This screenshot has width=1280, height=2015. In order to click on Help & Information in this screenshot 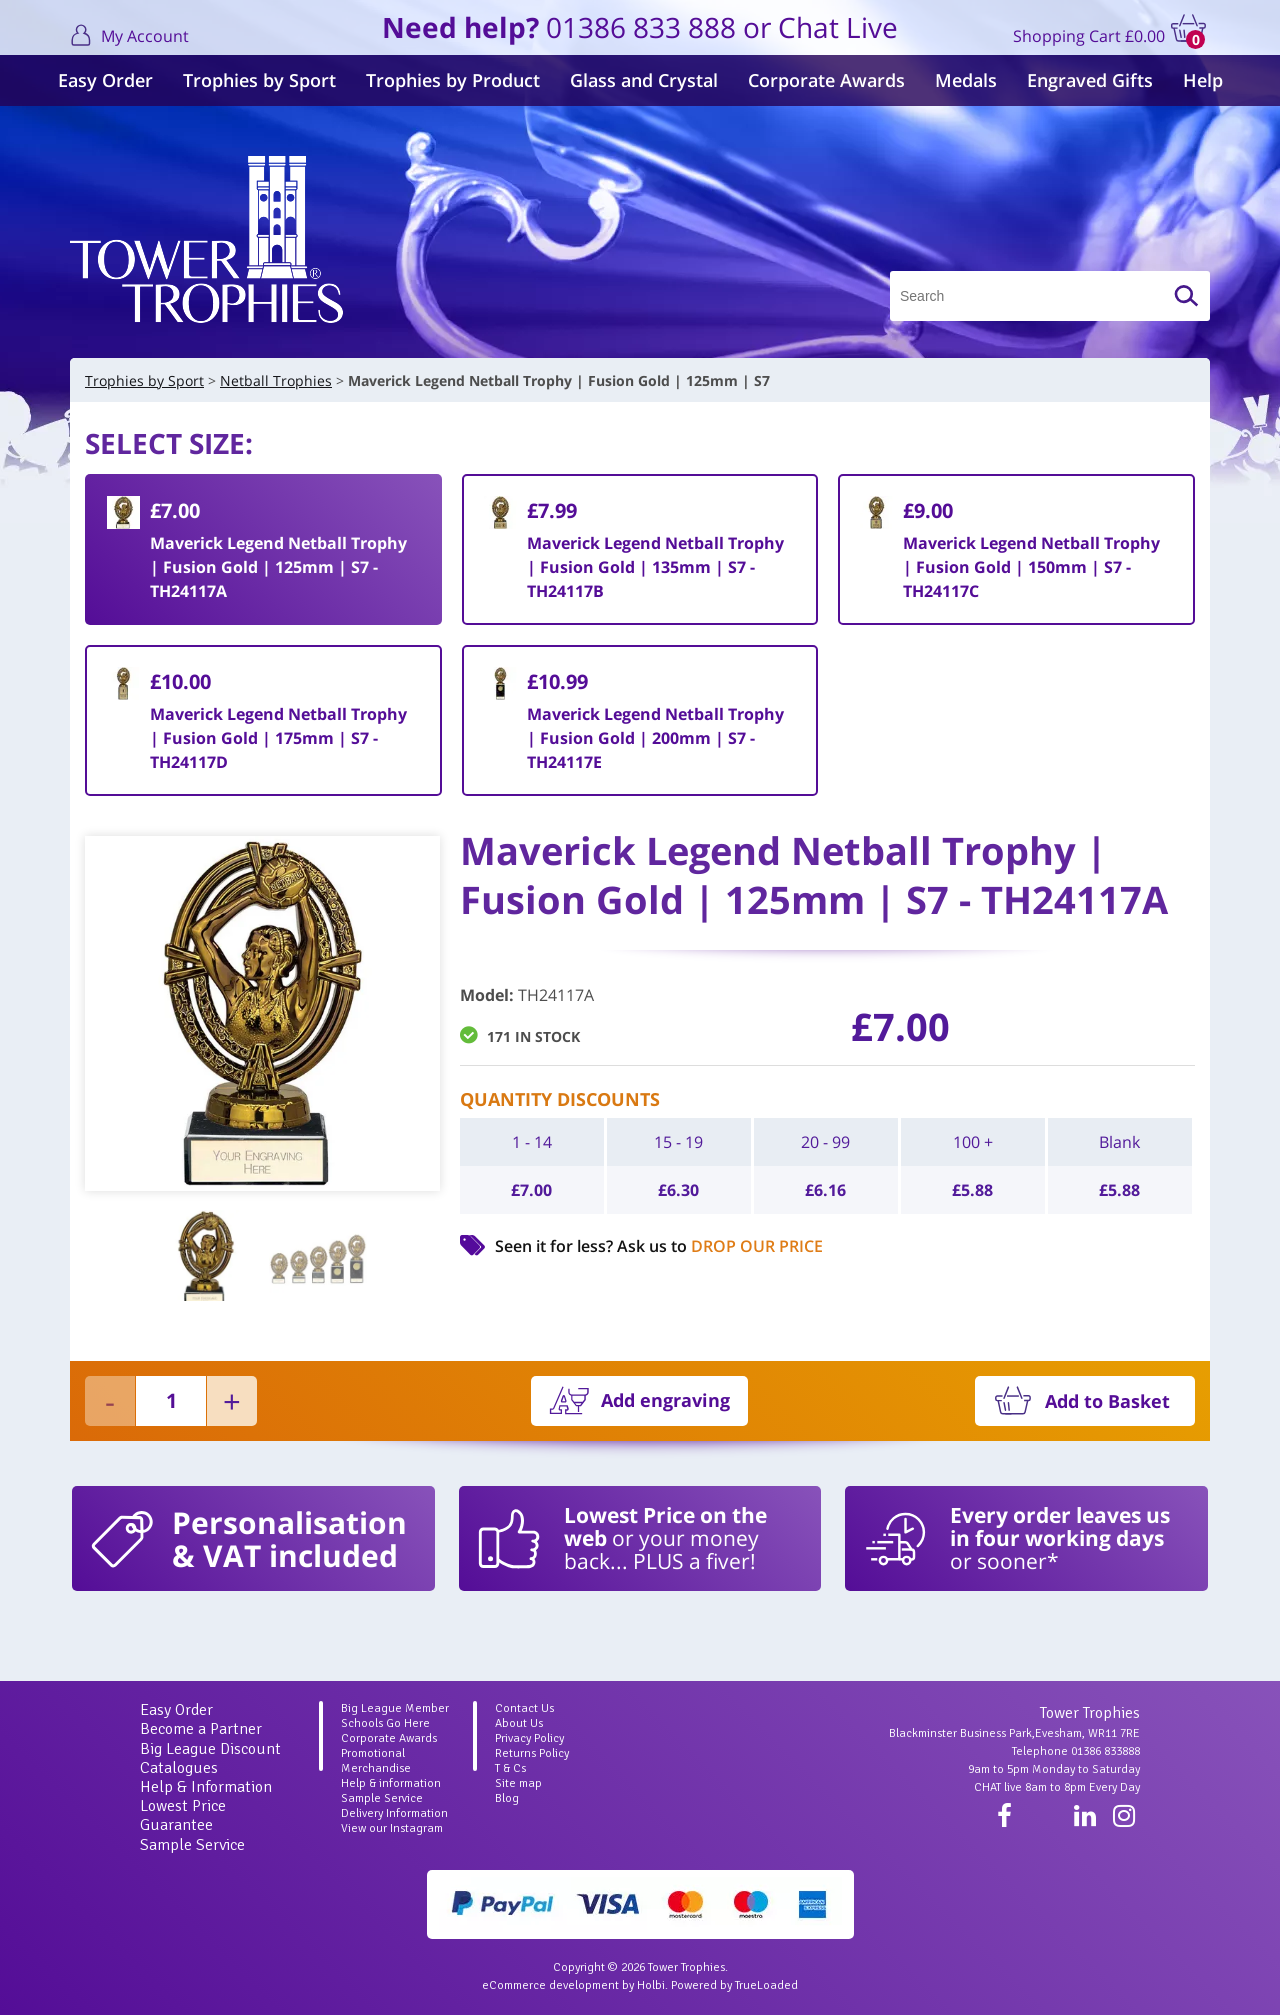, I will do `click(206, 1787)`.